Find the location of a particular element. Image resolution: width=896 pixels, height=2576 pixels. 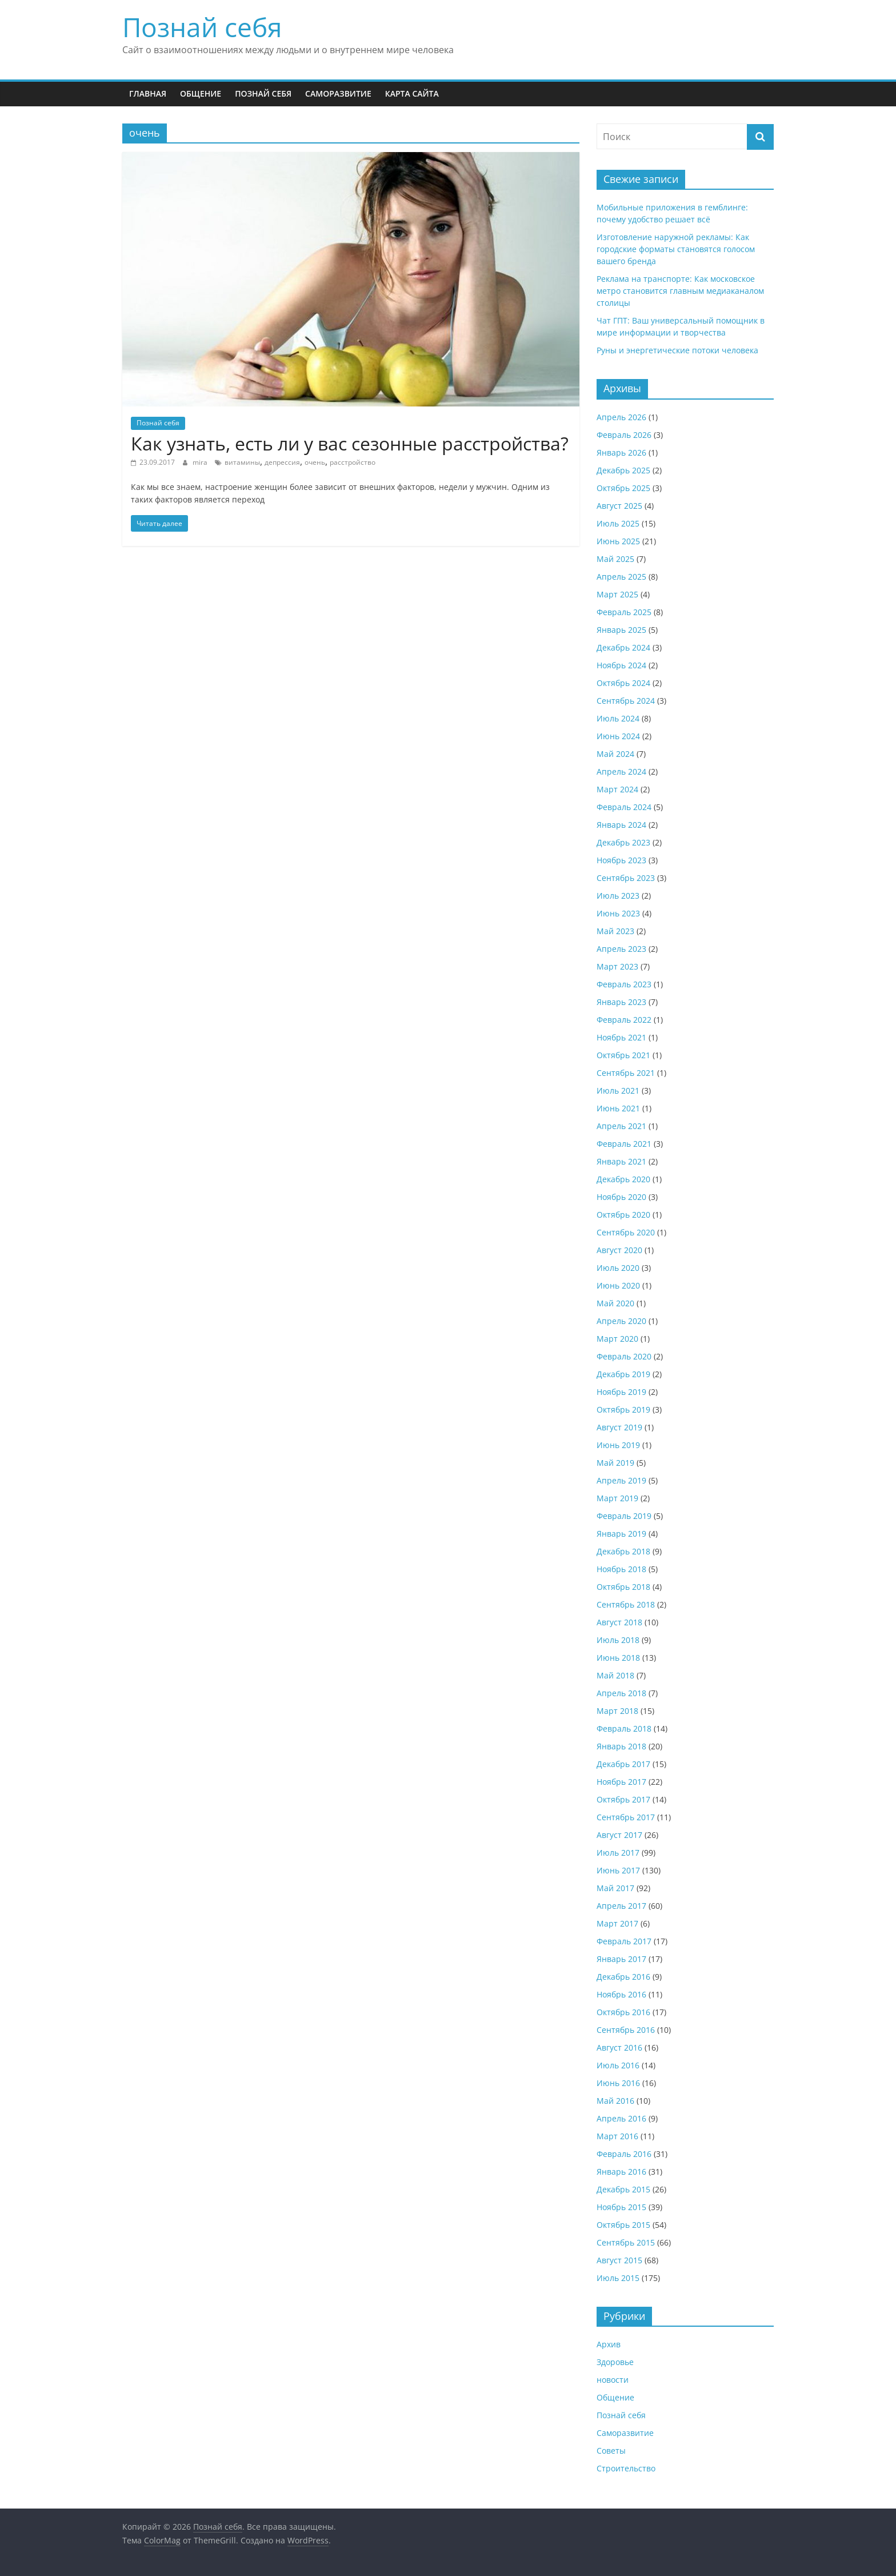

Декабрь 2019 is located at coordinates (623, 1374).